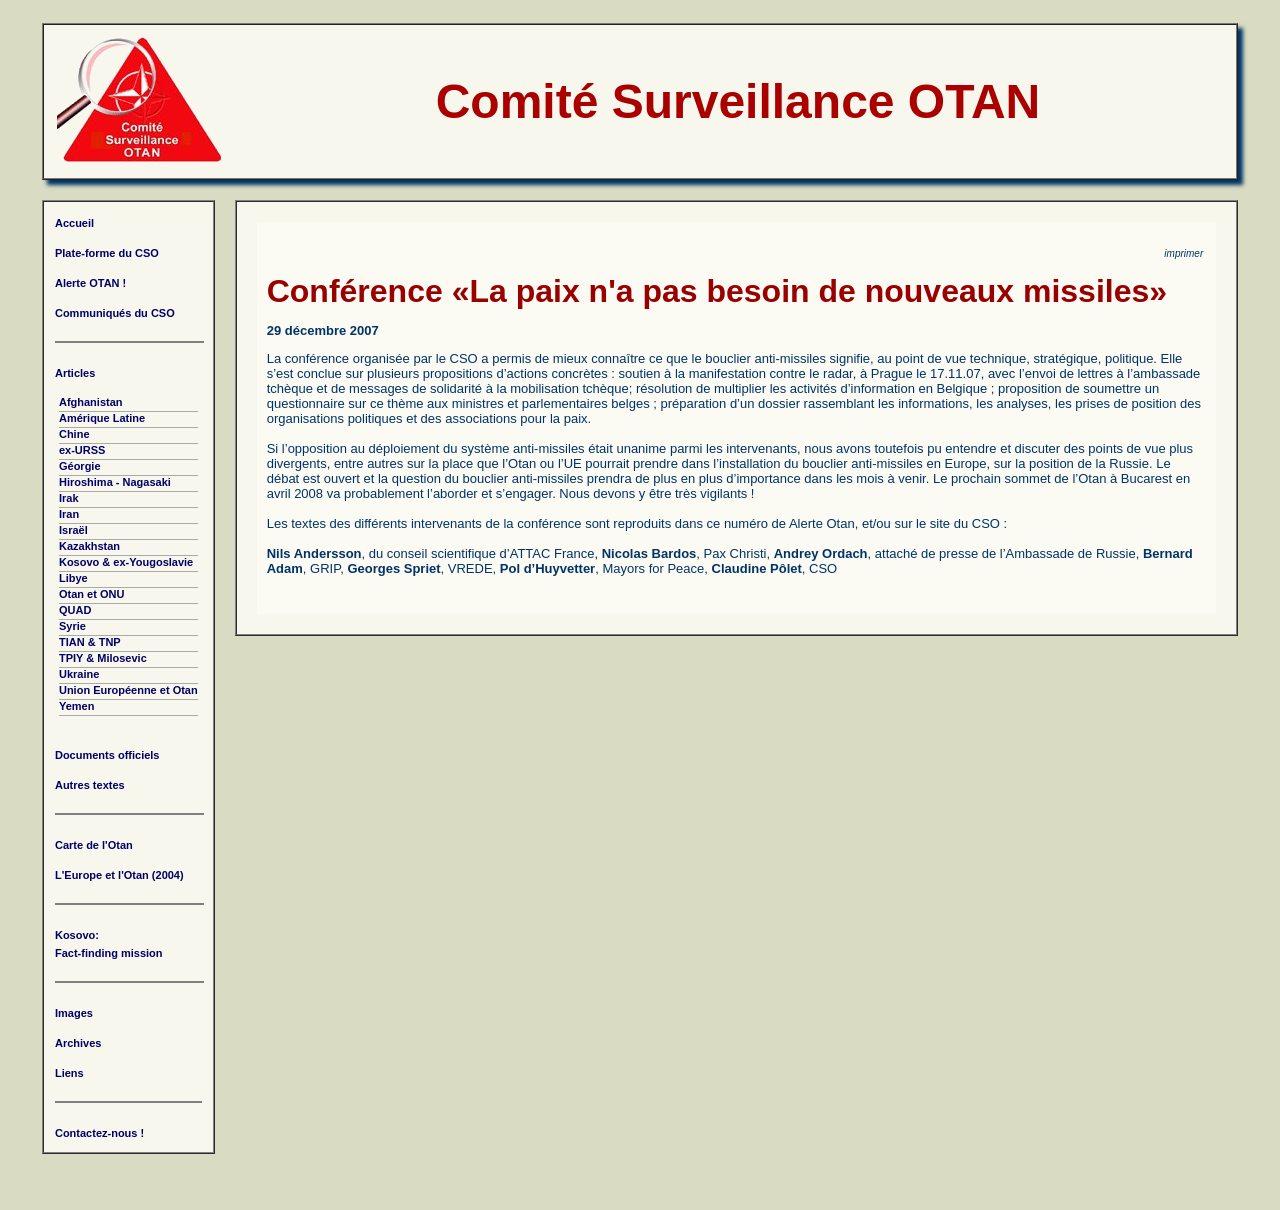 This screenshot has height=1210, width=1280. I want to click on Liens, so click(69, 1073).